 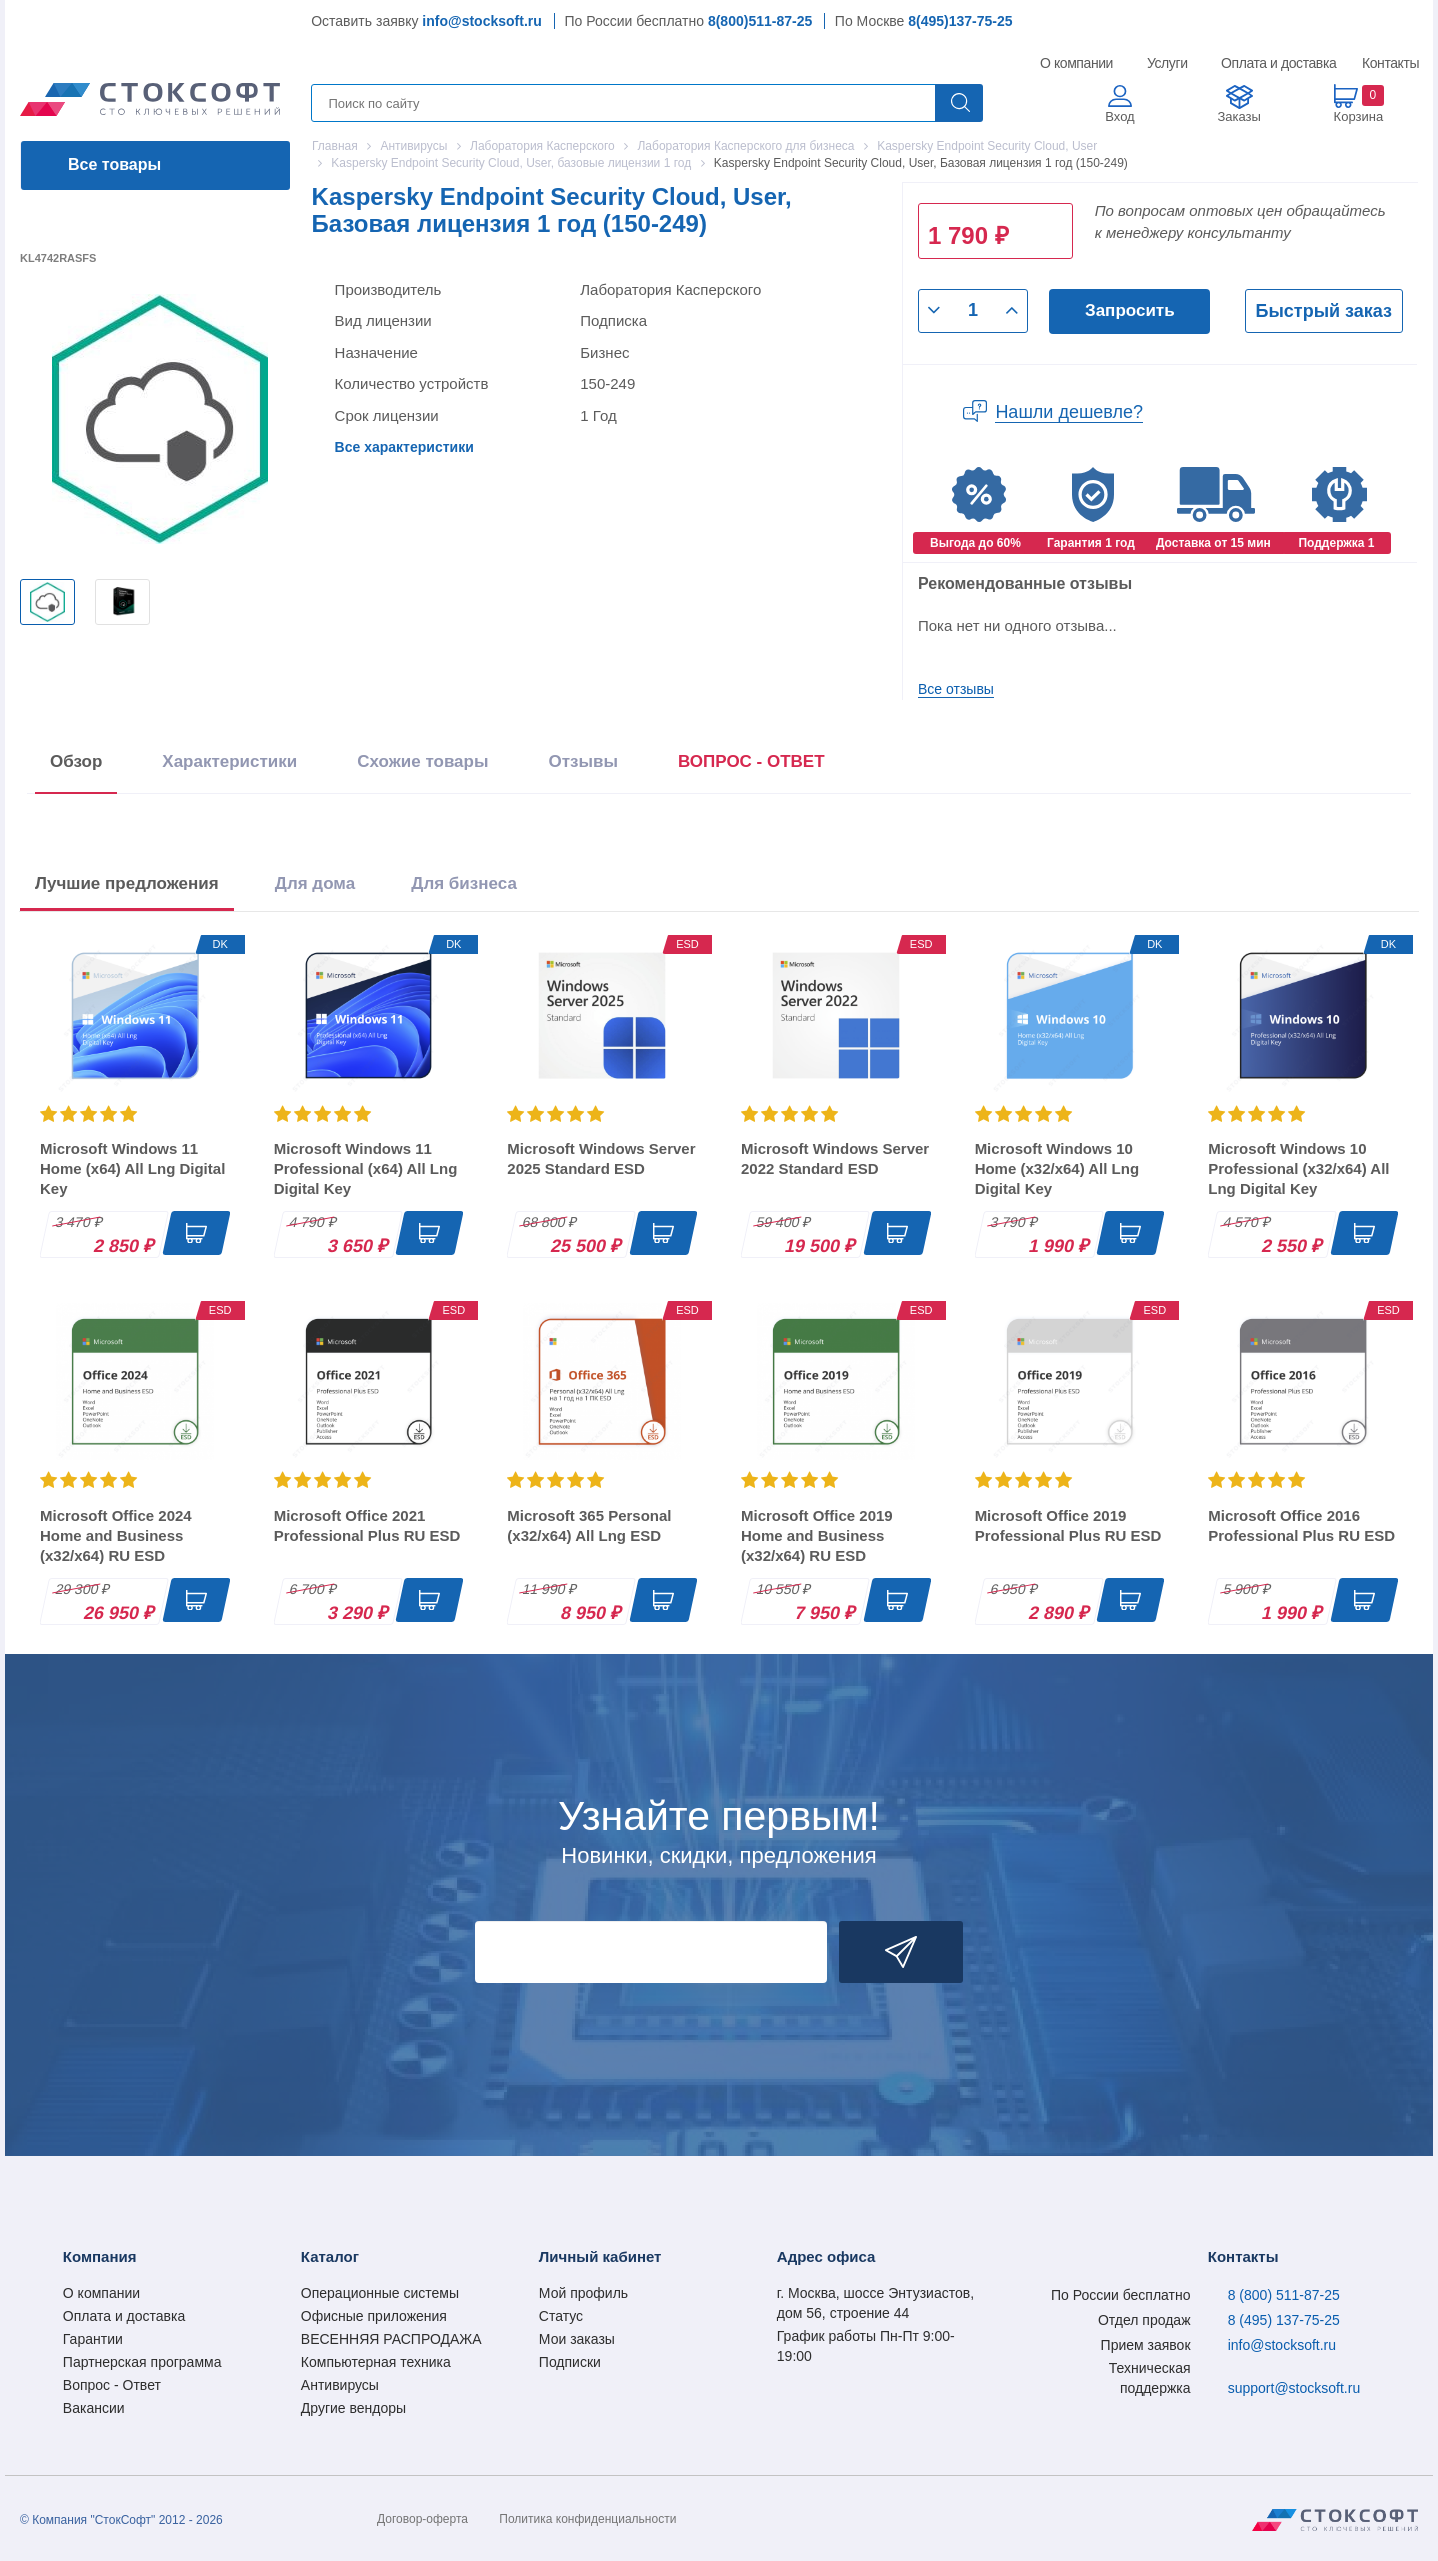 What do you see at coordinates (422, 2519) in the screenshot?
I see `Договор-оферта` at bounding box center [422, 2519].